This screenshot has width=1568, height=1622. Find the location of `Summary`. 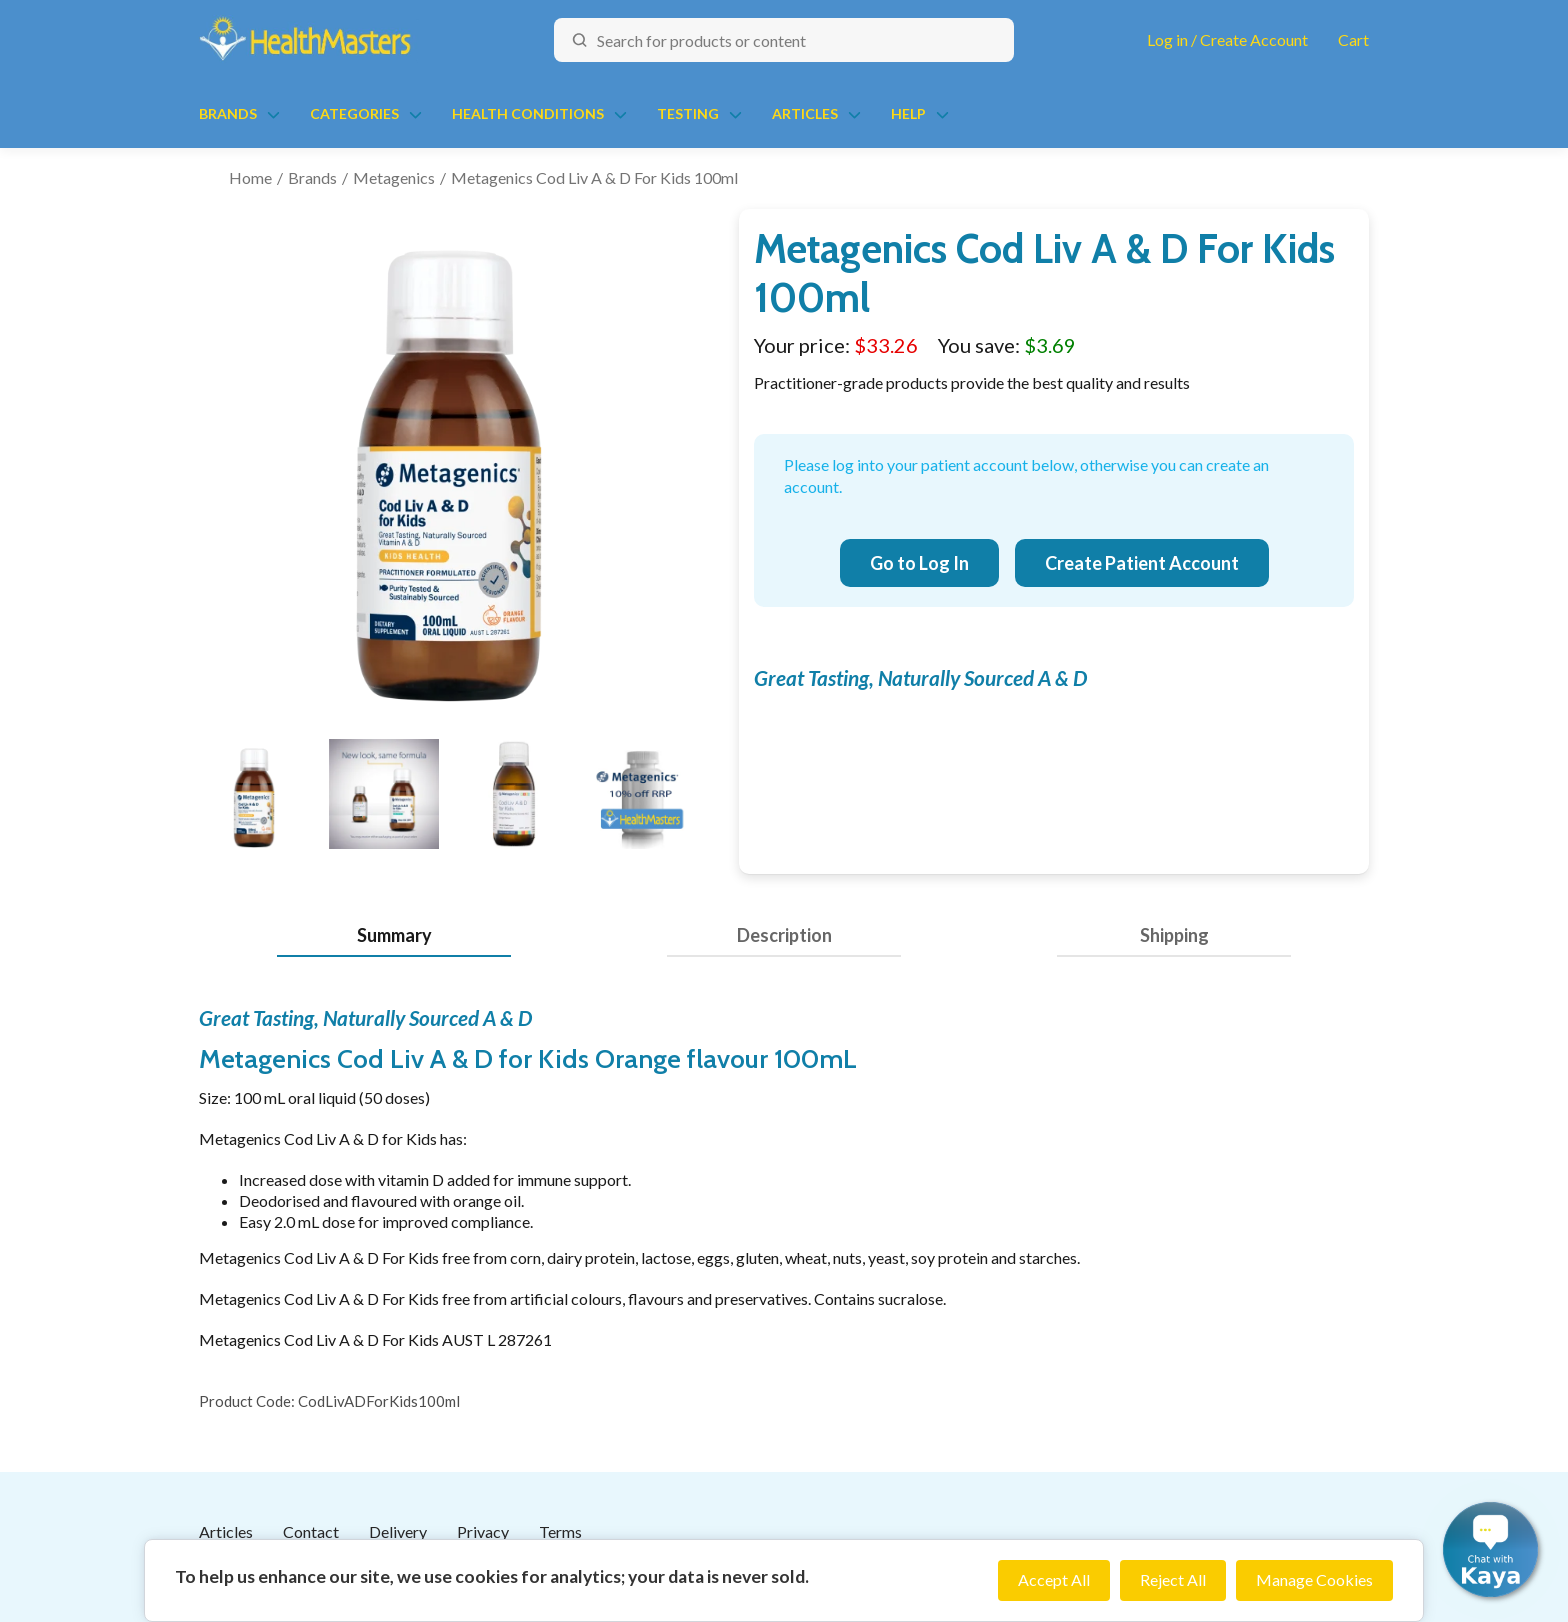

Summary is located at coordinates (394, 935).